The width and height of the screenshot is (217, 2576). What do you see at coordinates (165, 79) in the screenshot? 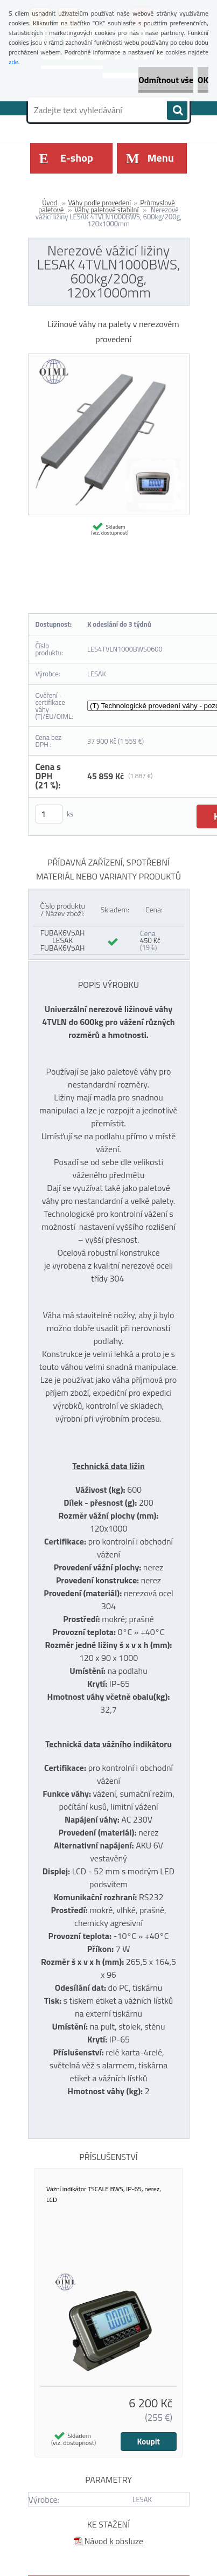
I see `Odmítnout vše` at bounding box center [165, 79].